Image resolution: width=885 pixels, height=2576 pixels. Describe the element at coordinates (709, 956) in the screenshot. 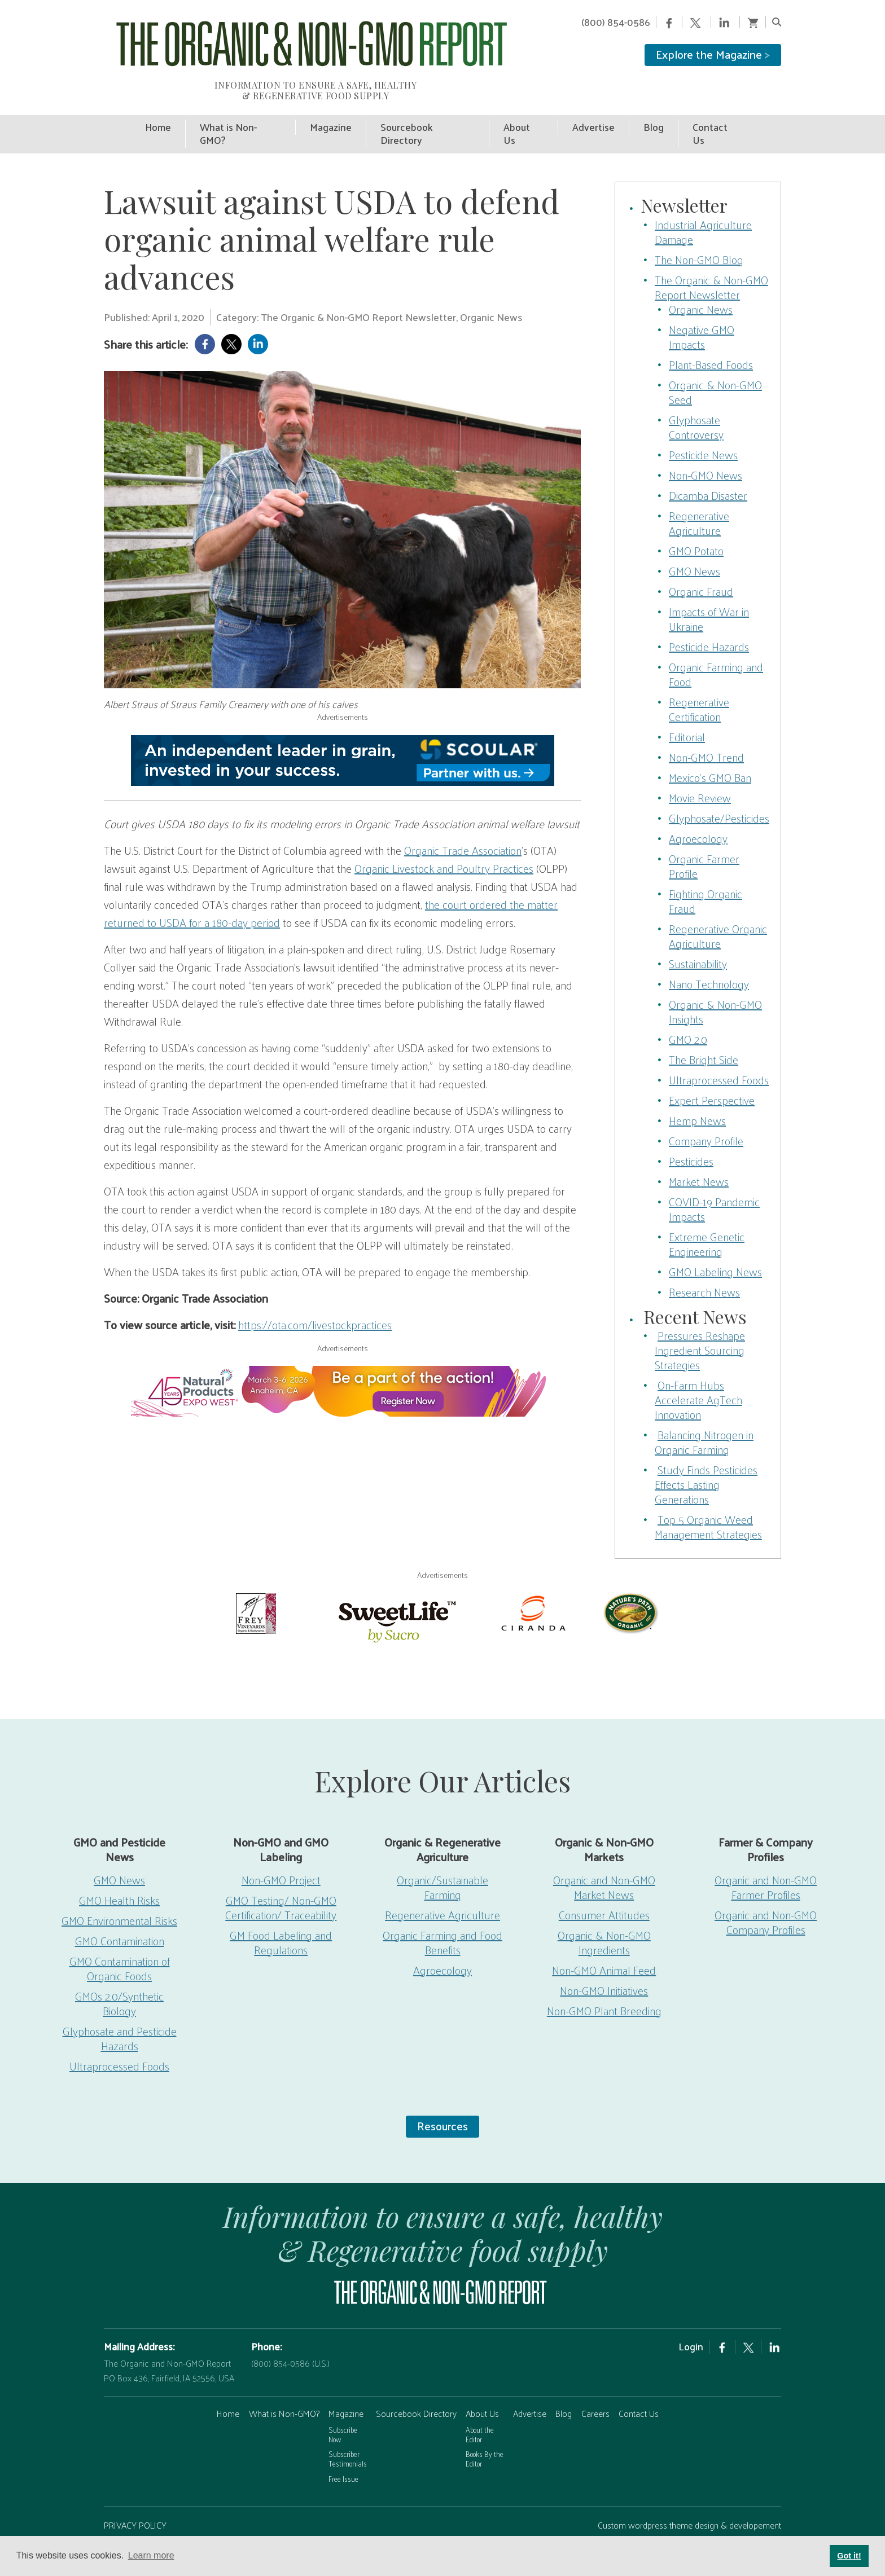

I see `Nano Technology` at that location.